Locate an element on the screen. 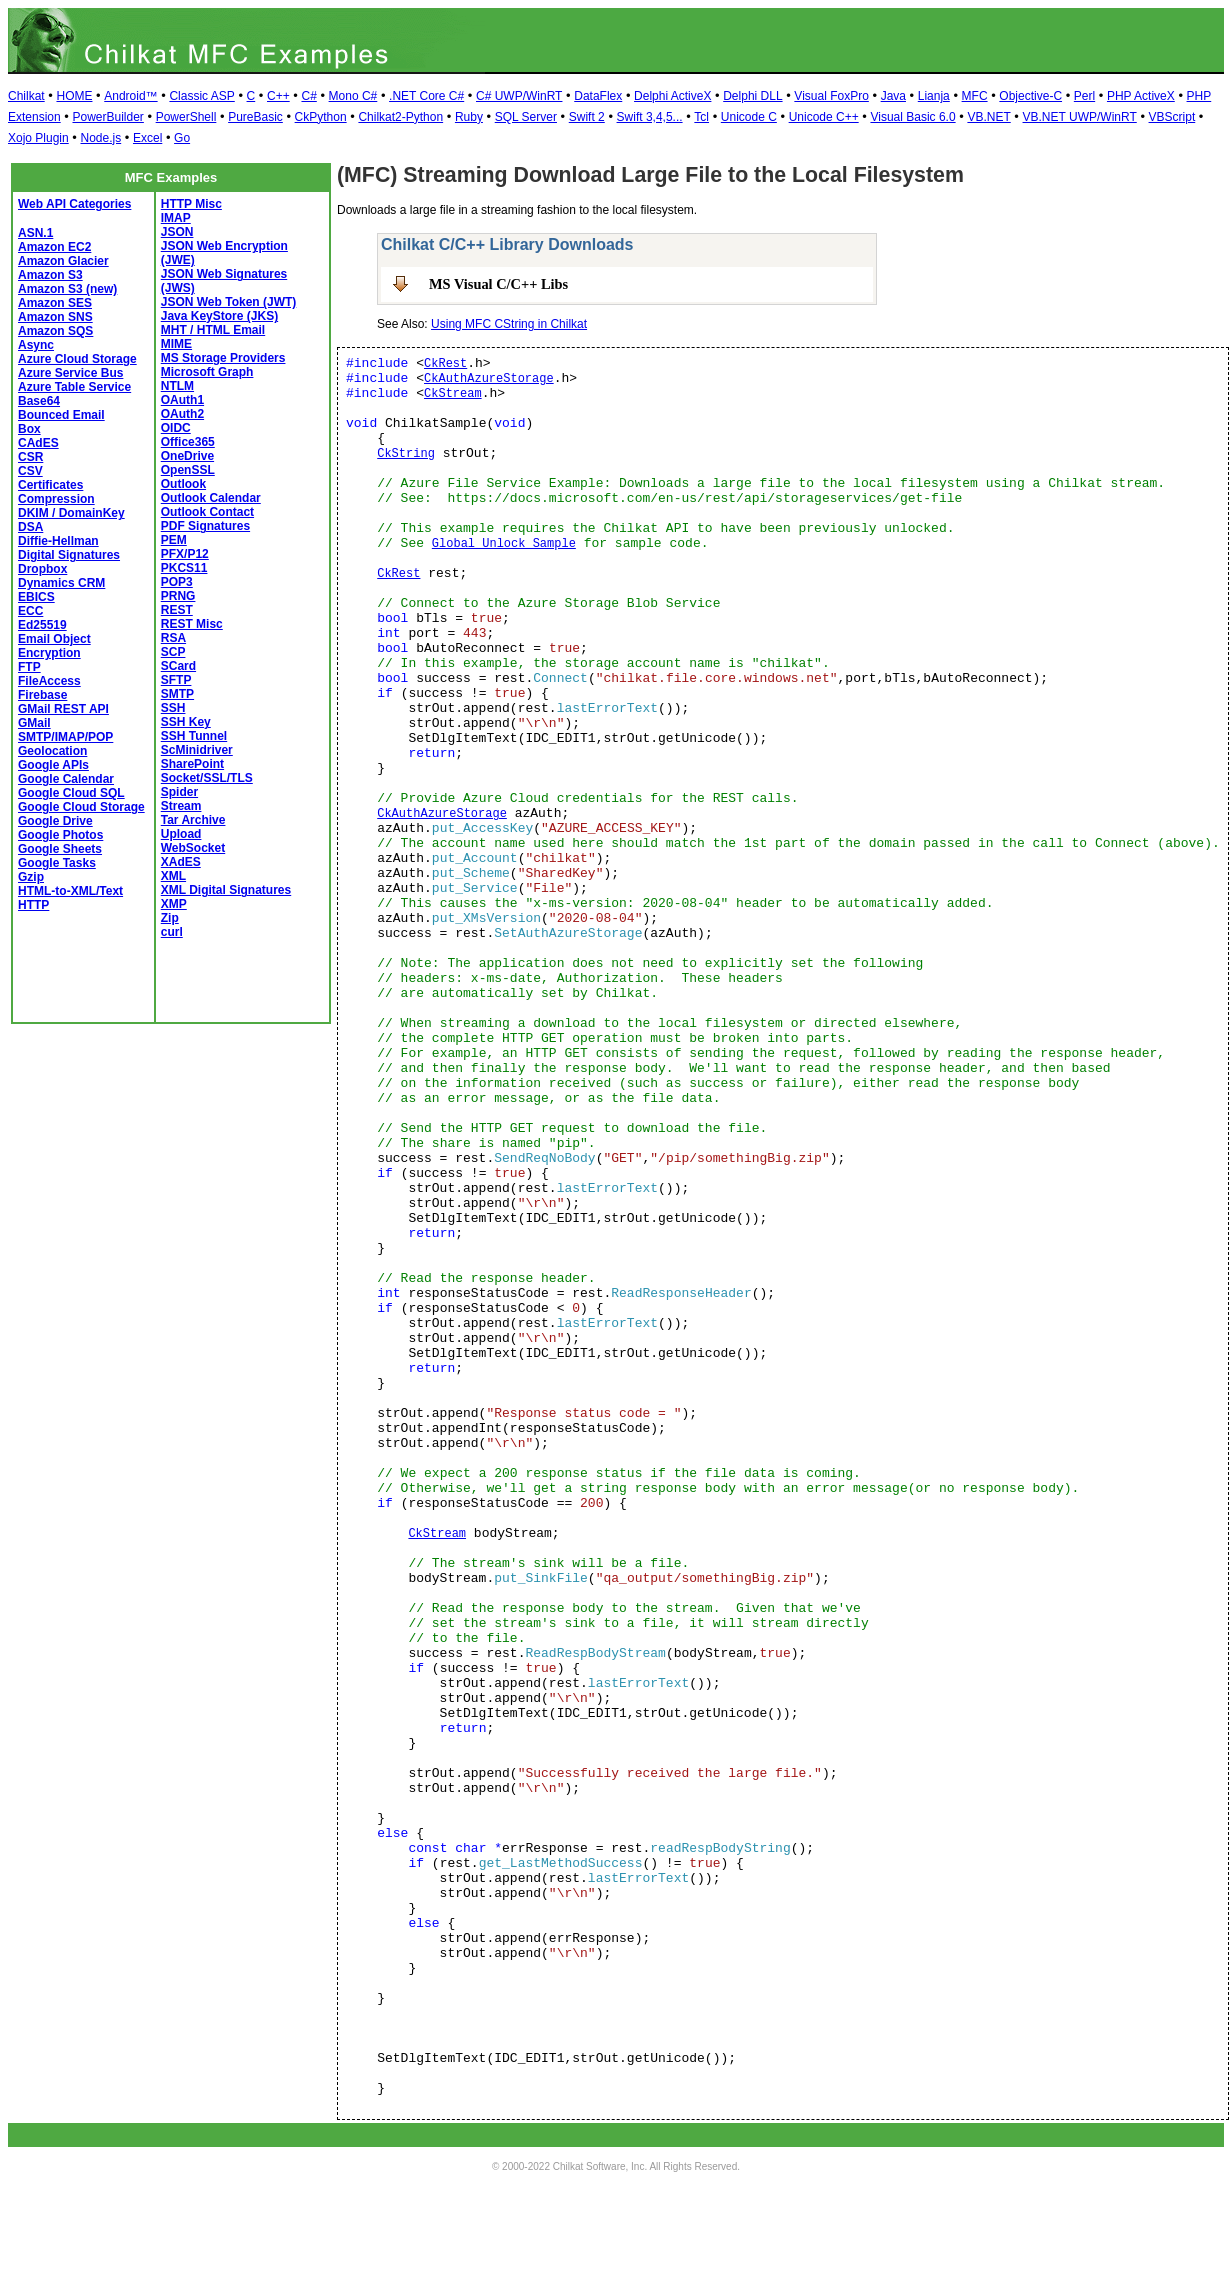 Image resolution: width=1232 pixels, height=2270 pixels. Delphi ActiveX is located at coordinates (672, 96).